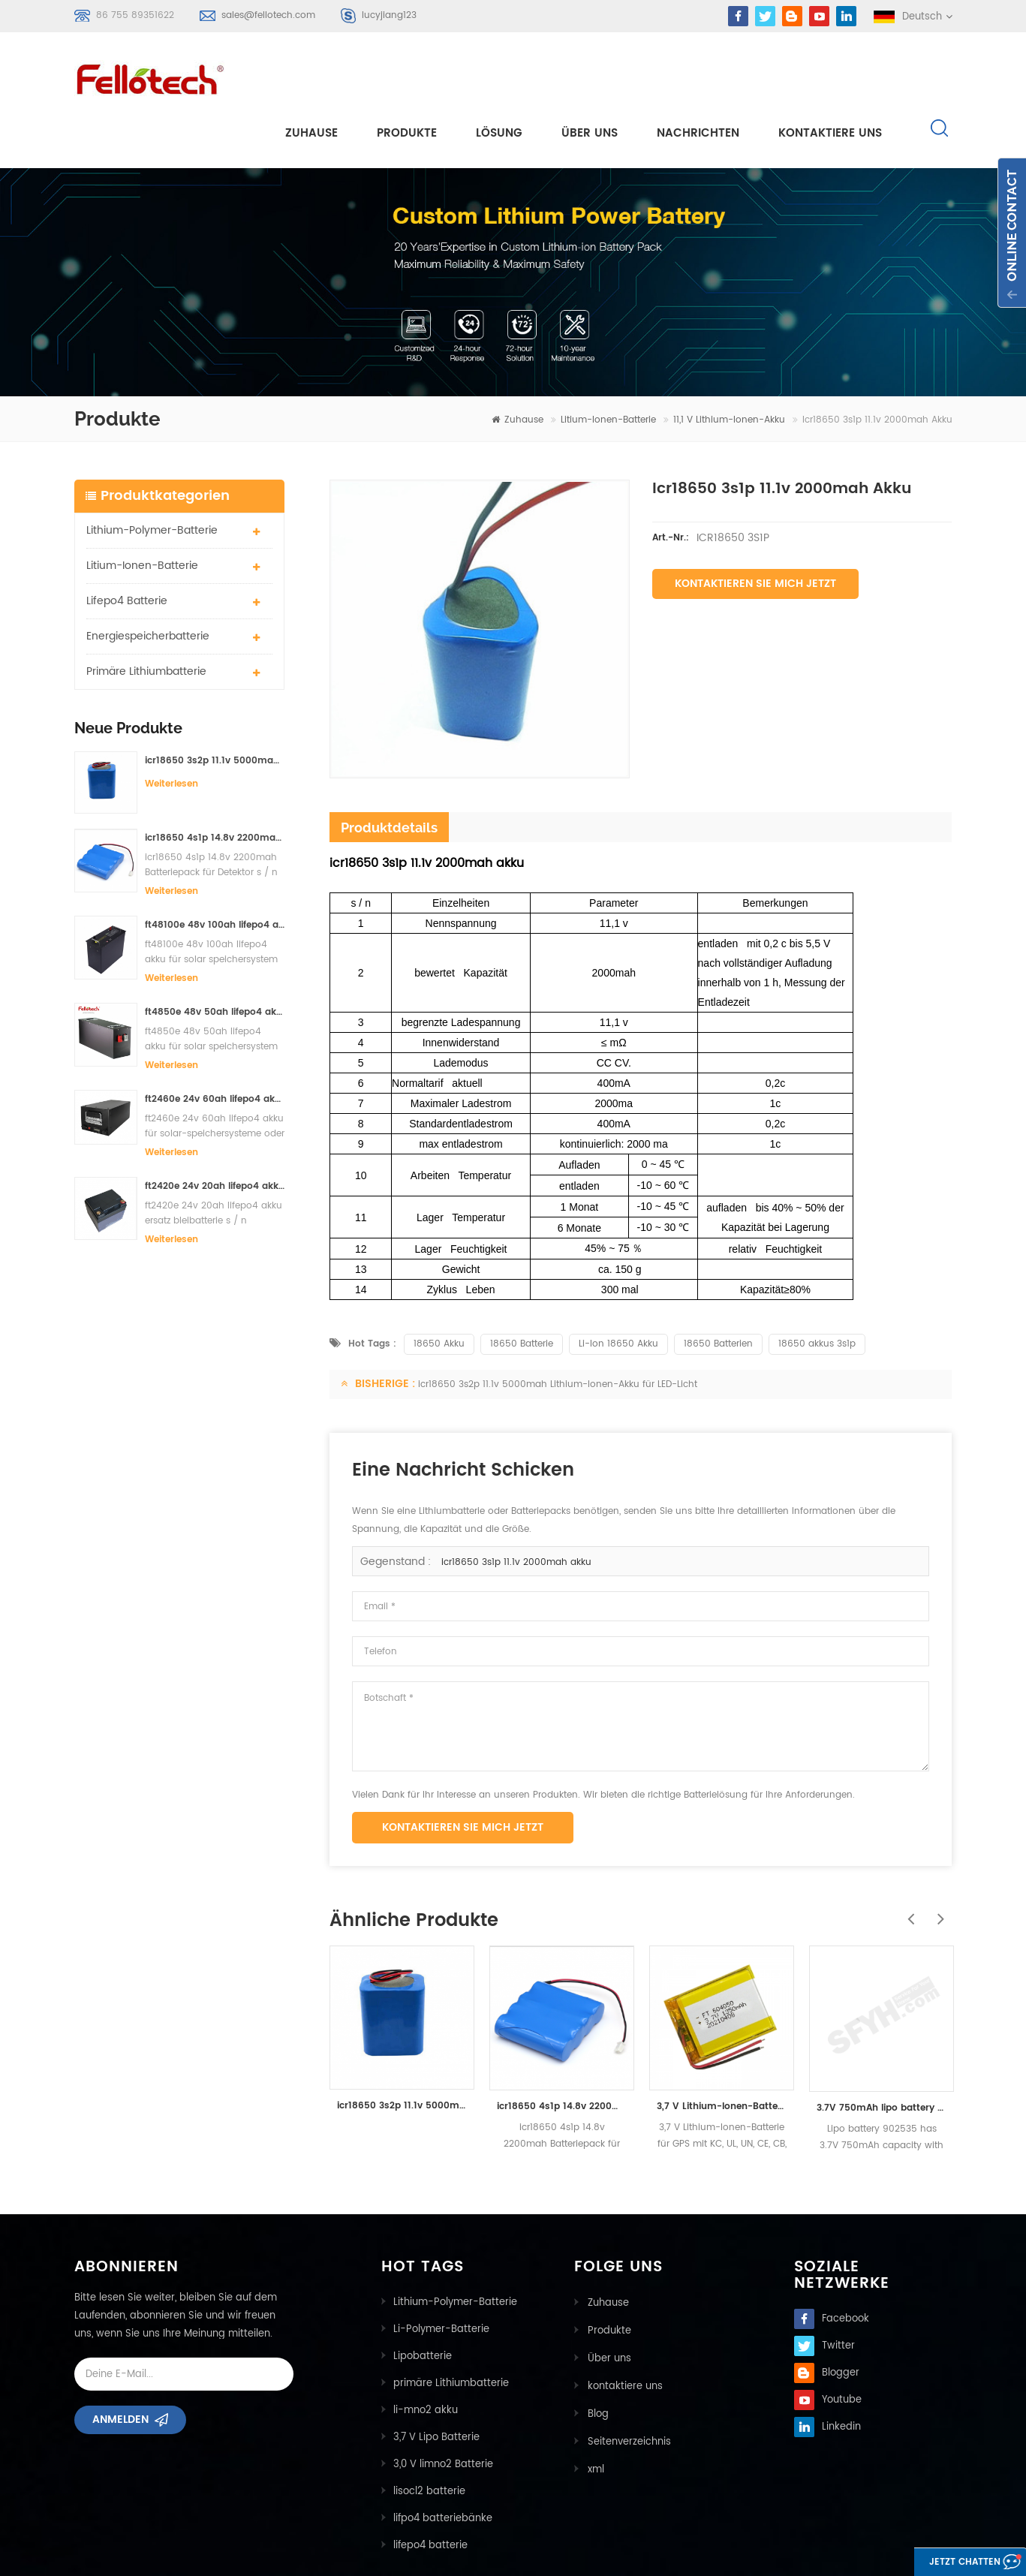 This screenshot has width=1026, height=2576. I want to click on Lipobatterie, so click(422, 2302).